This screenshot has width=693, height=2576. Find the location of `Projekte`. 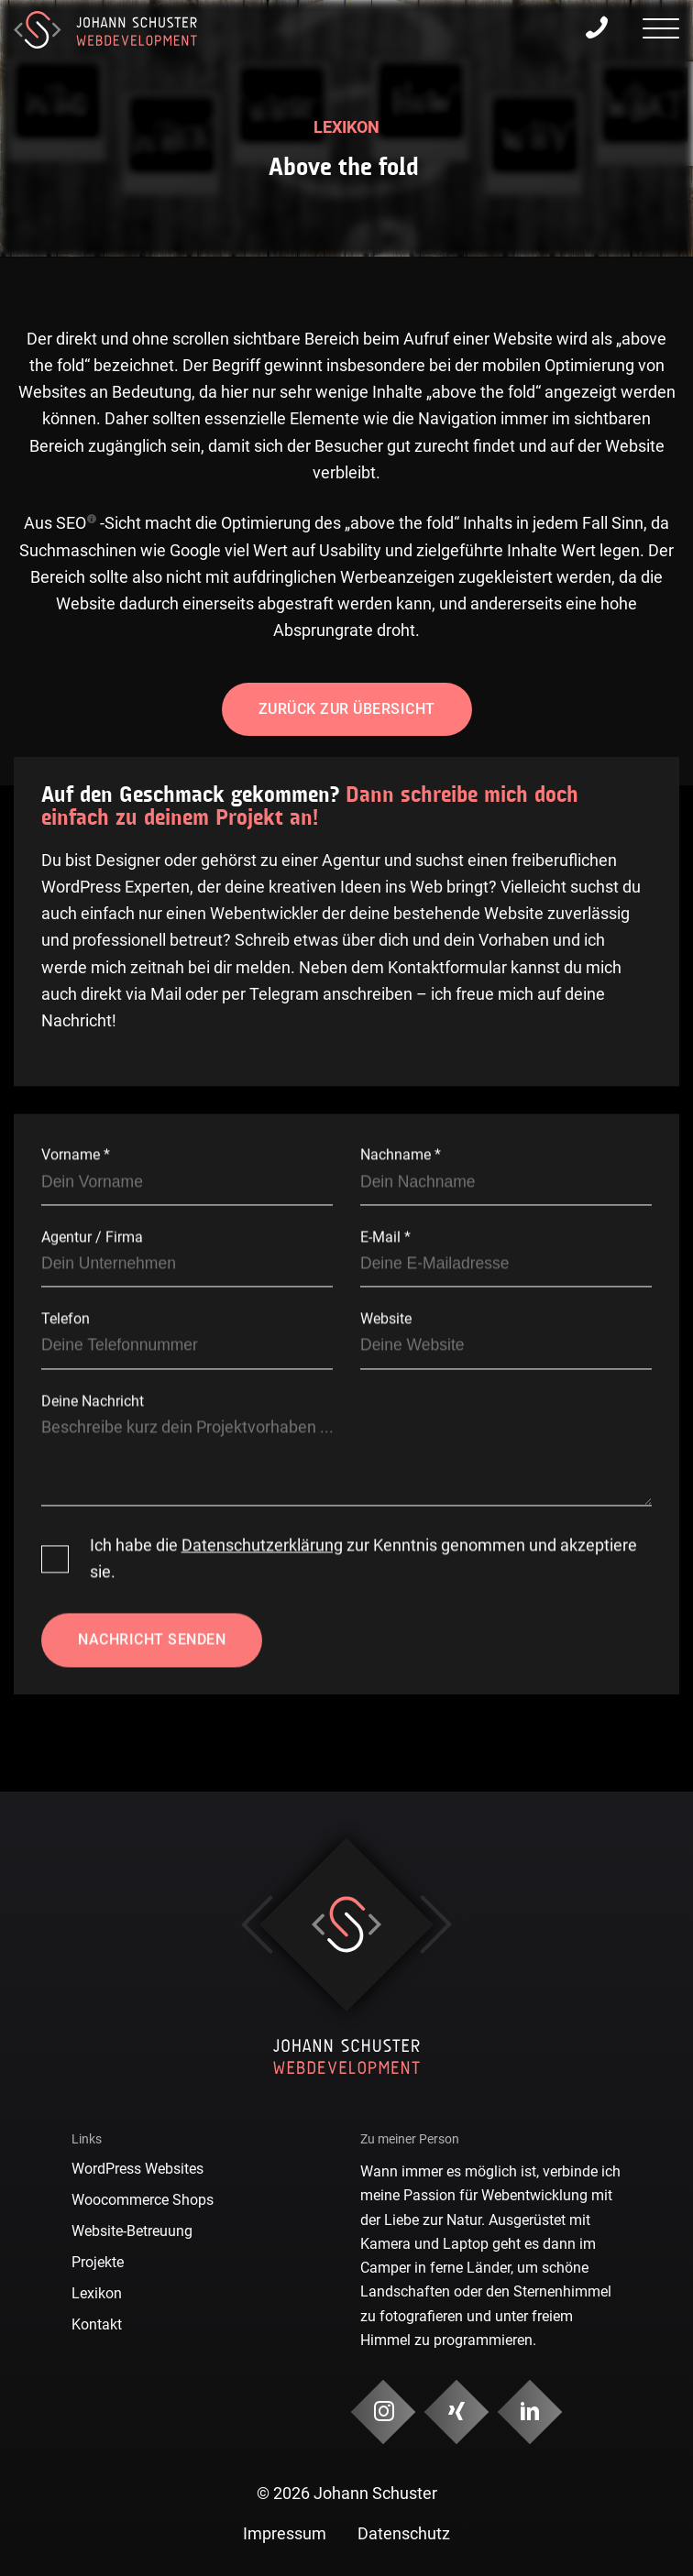

Projekte is located at coordinates (98, 2262).